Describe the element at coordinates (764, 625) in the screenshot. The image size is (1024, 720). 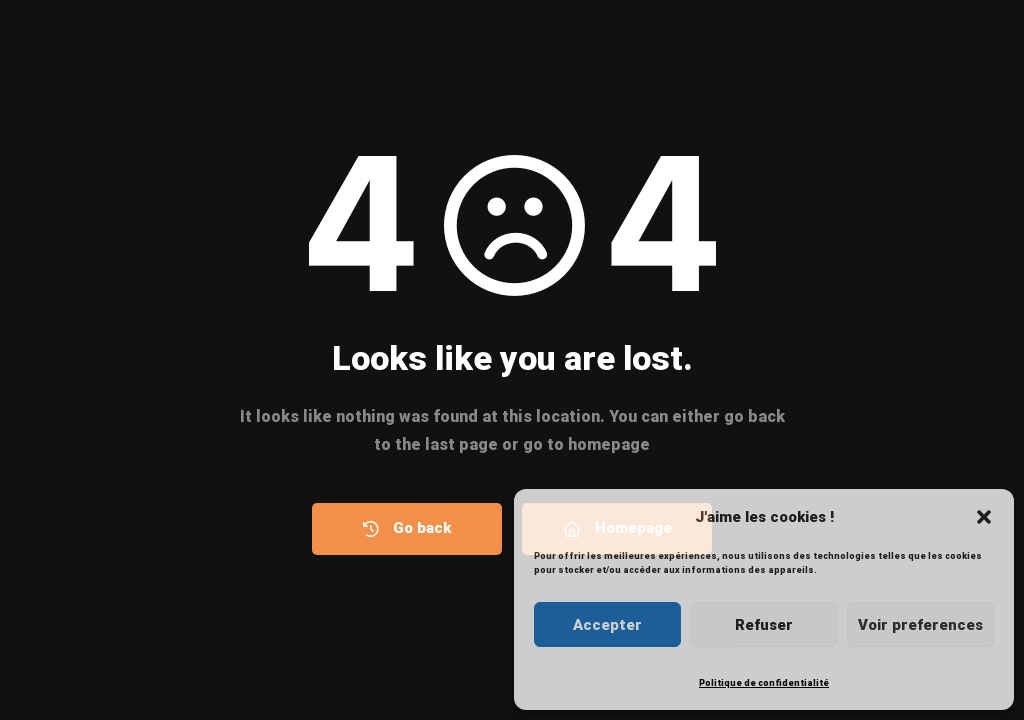
I see `Refuser` at that location.